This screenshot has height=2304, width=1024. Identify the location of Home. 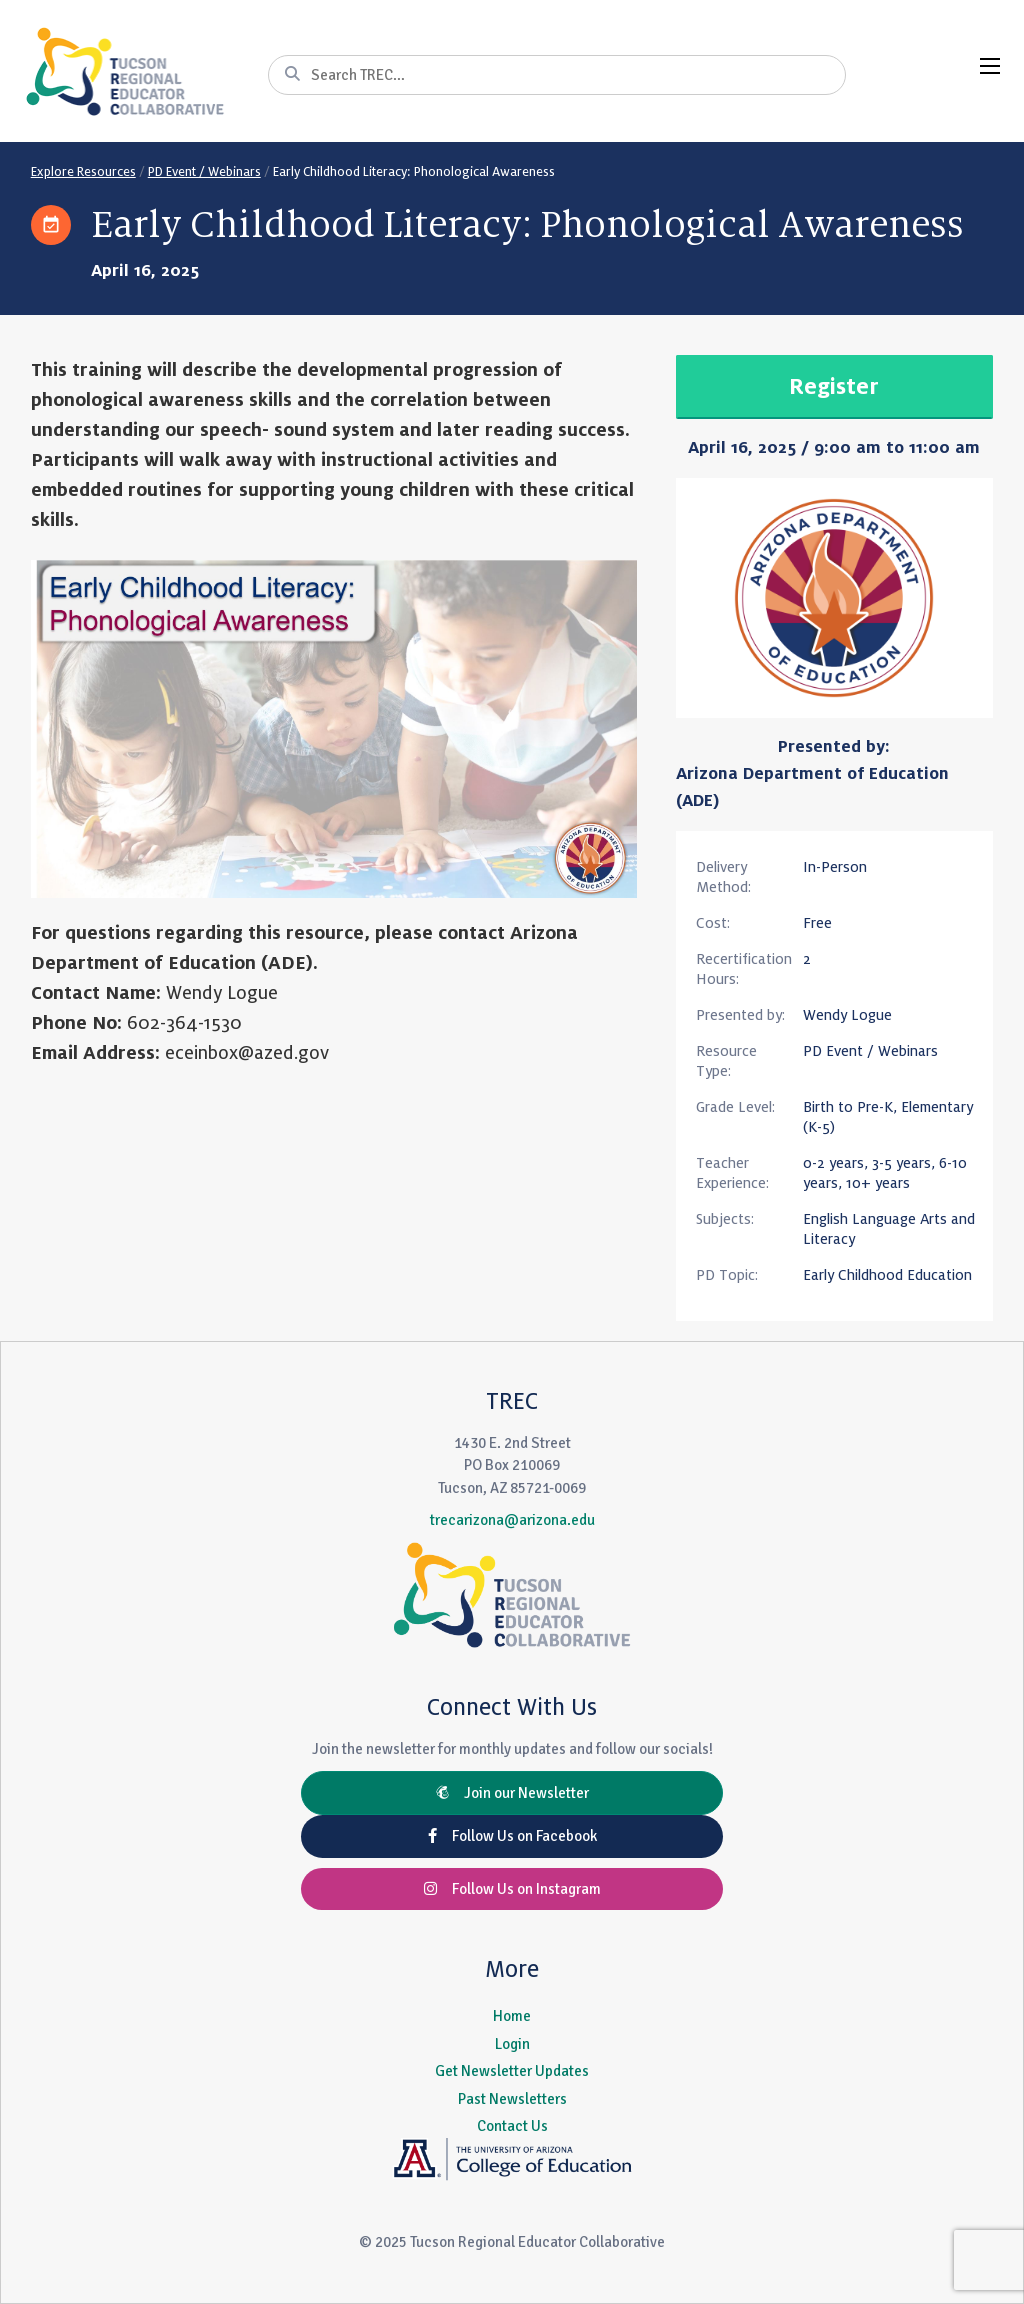
(512, 2016).